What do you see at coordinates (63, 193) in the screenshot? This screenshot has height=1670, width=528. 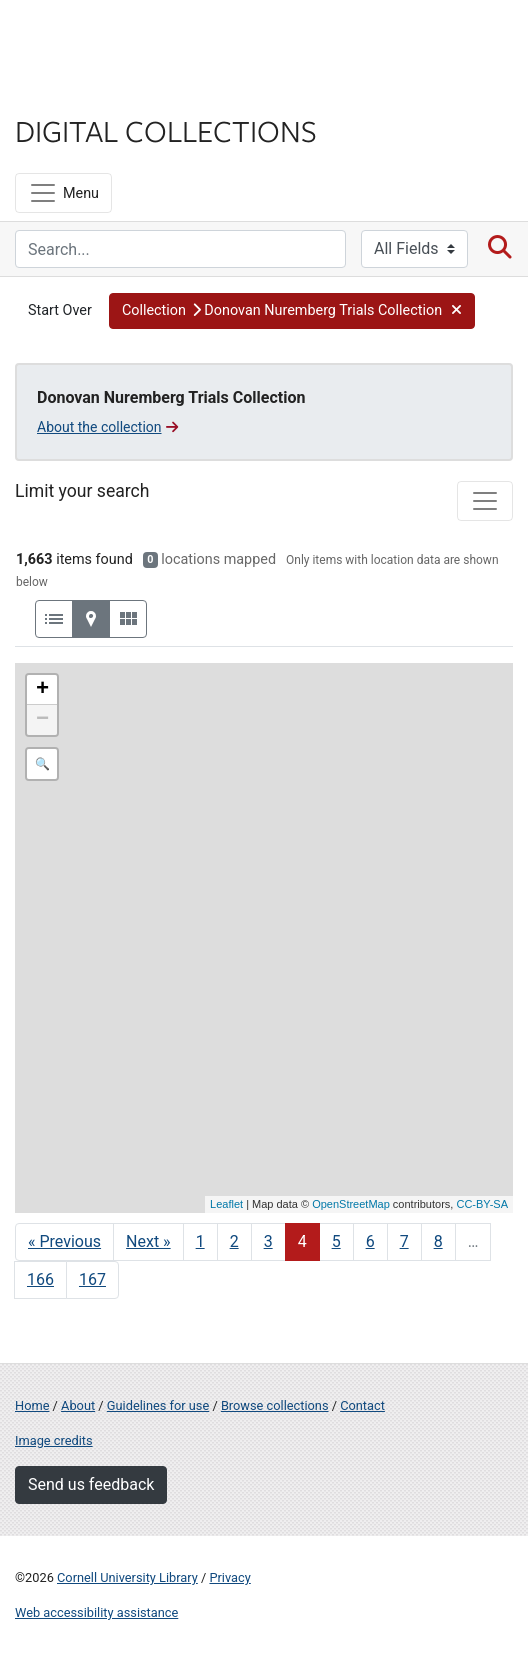 I see `[Menu]` at bounding box center [63, 193].